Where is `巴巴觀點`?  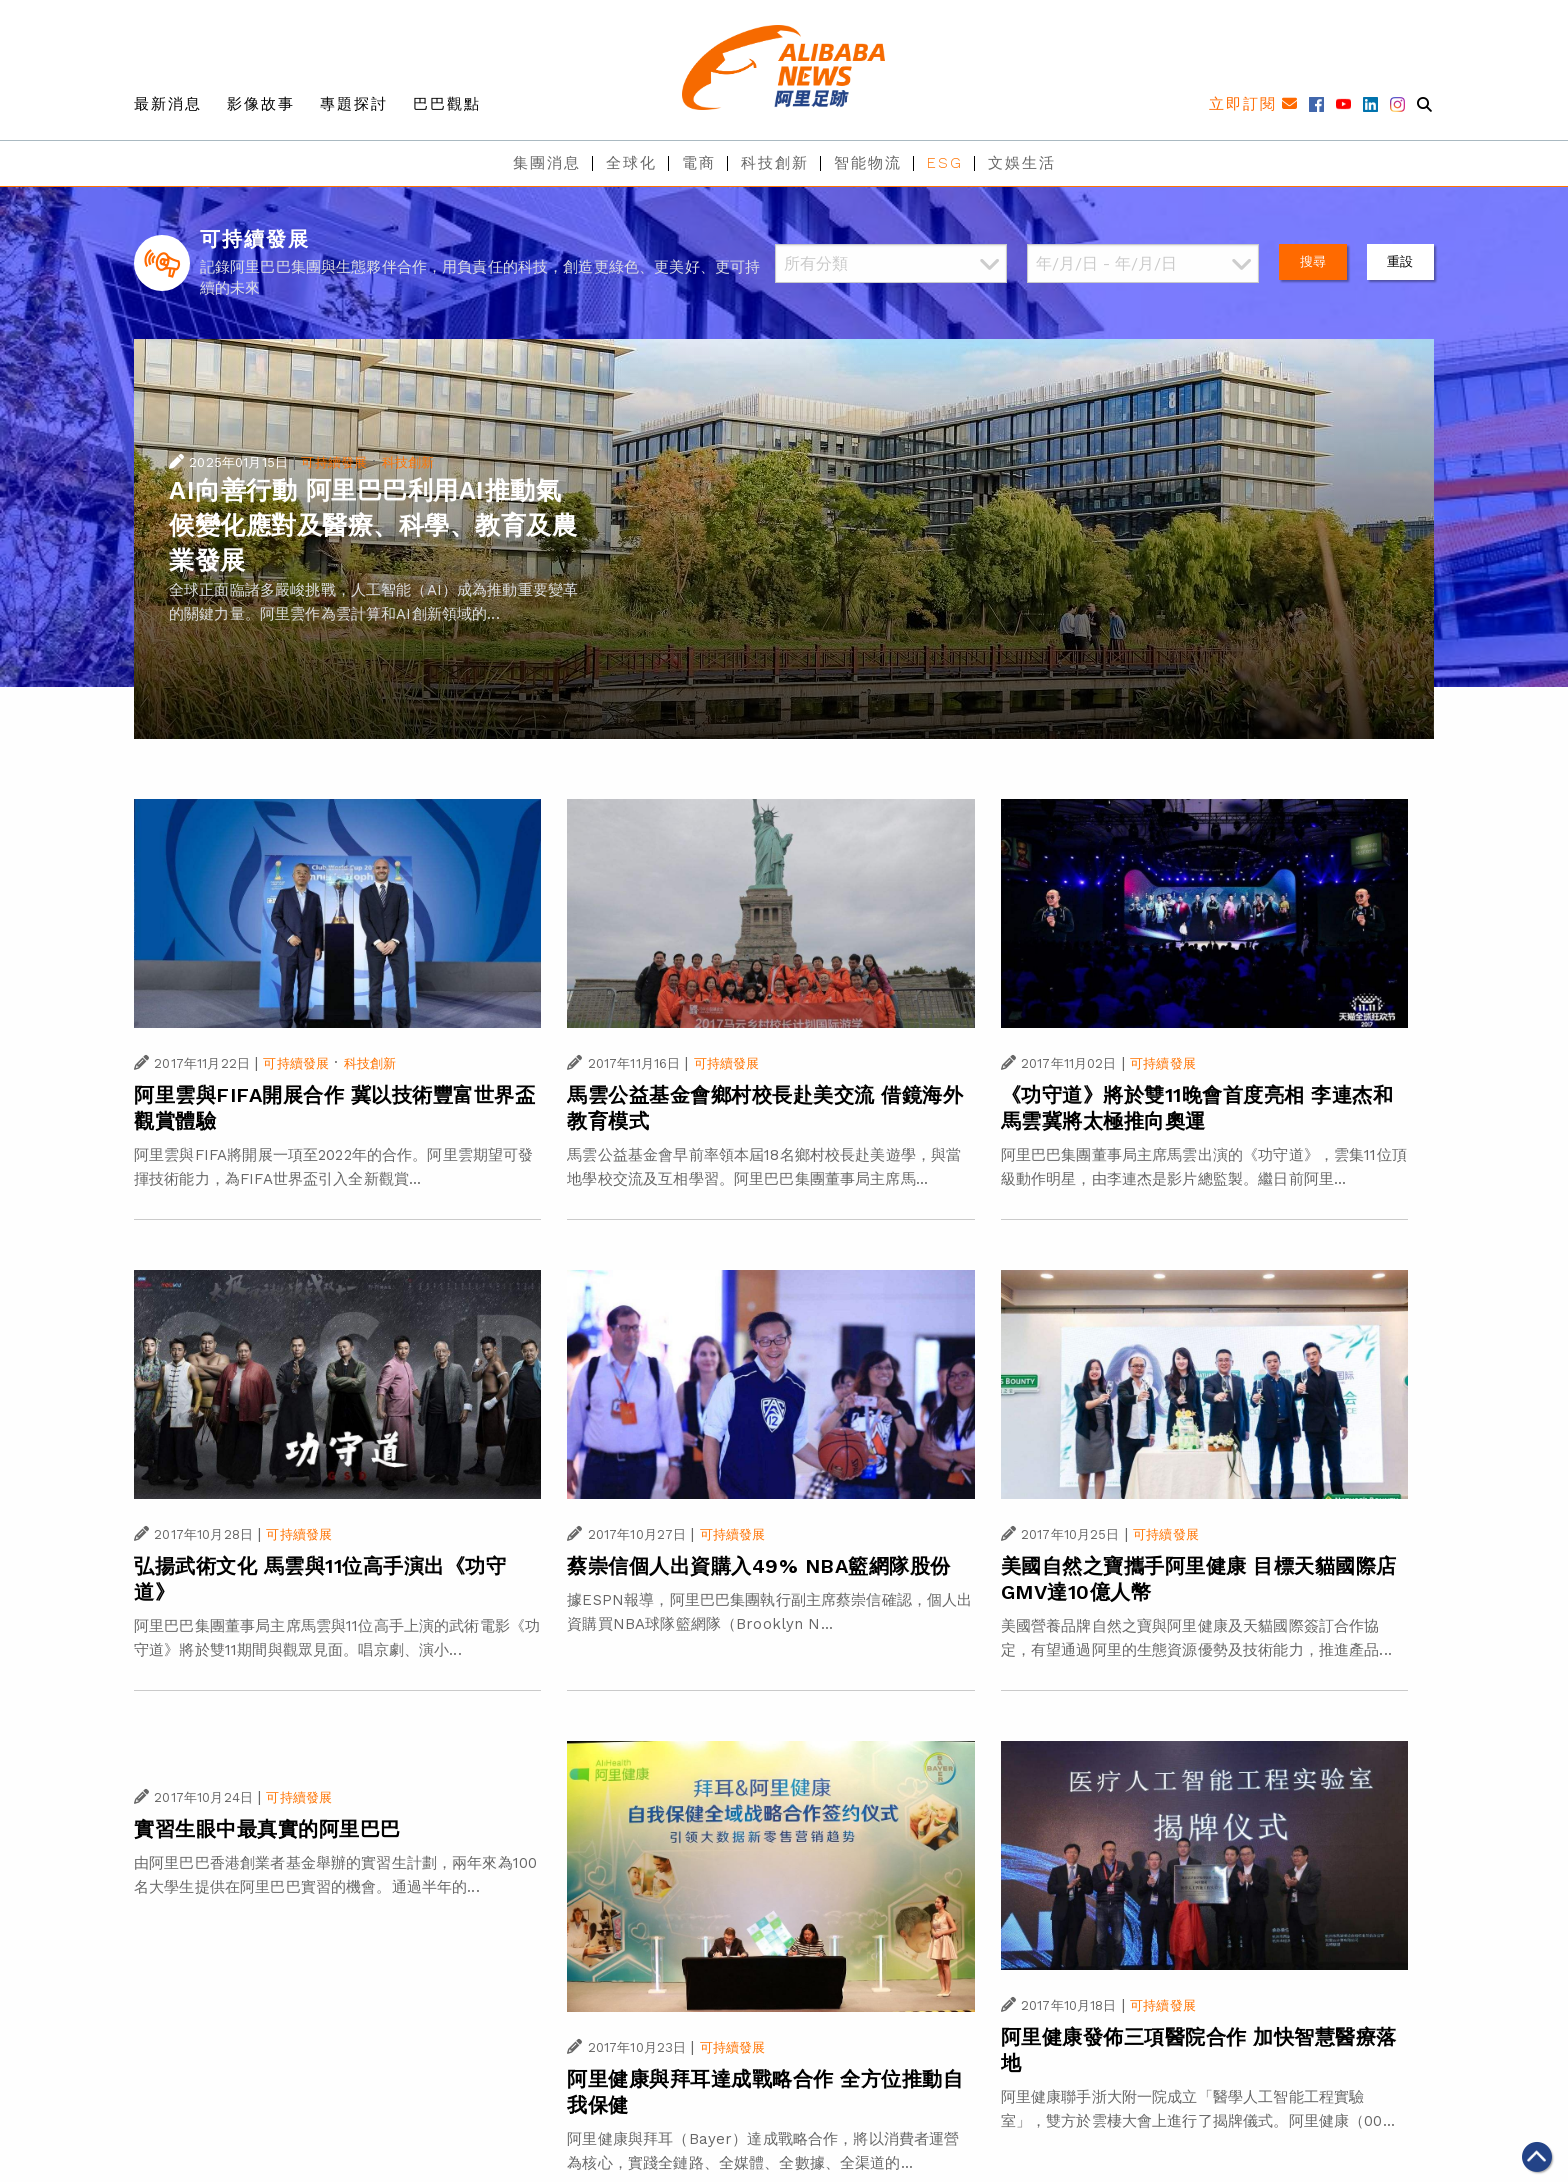 巴巴觀點 is located at coordinates (447, 104).